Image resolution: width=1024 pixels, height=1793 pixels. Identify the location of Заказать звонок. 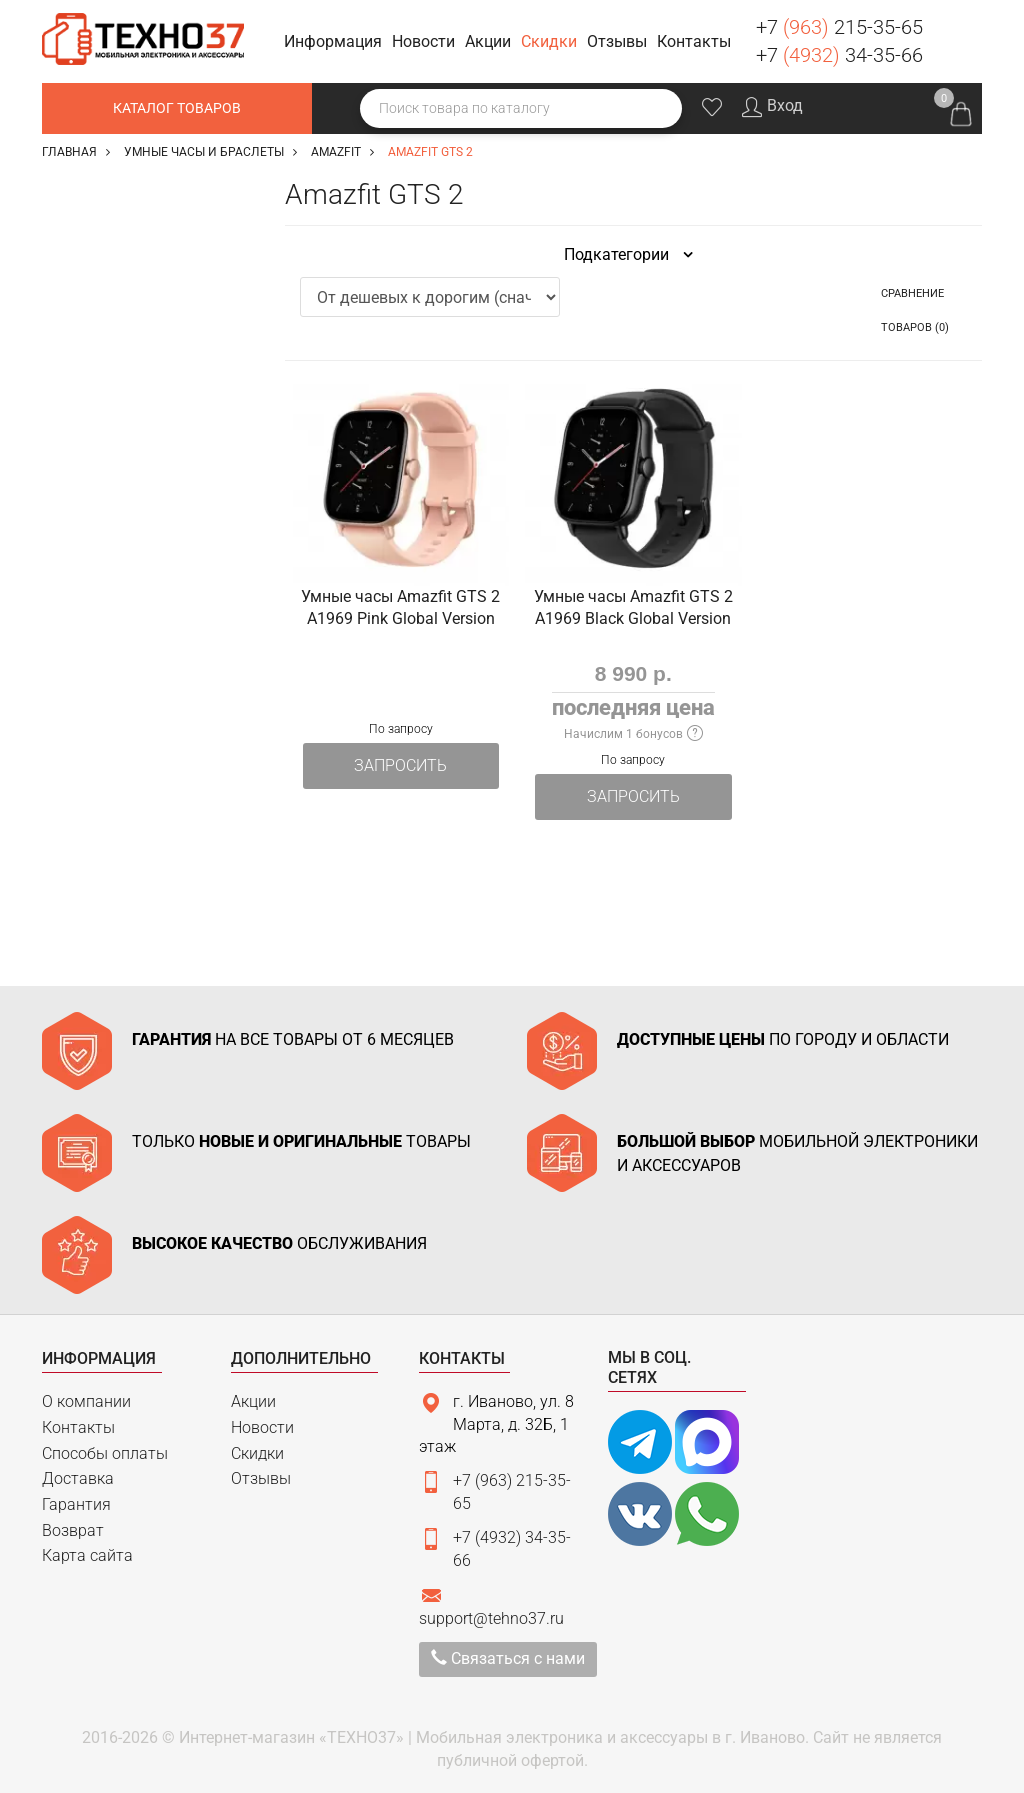
(959, 39).